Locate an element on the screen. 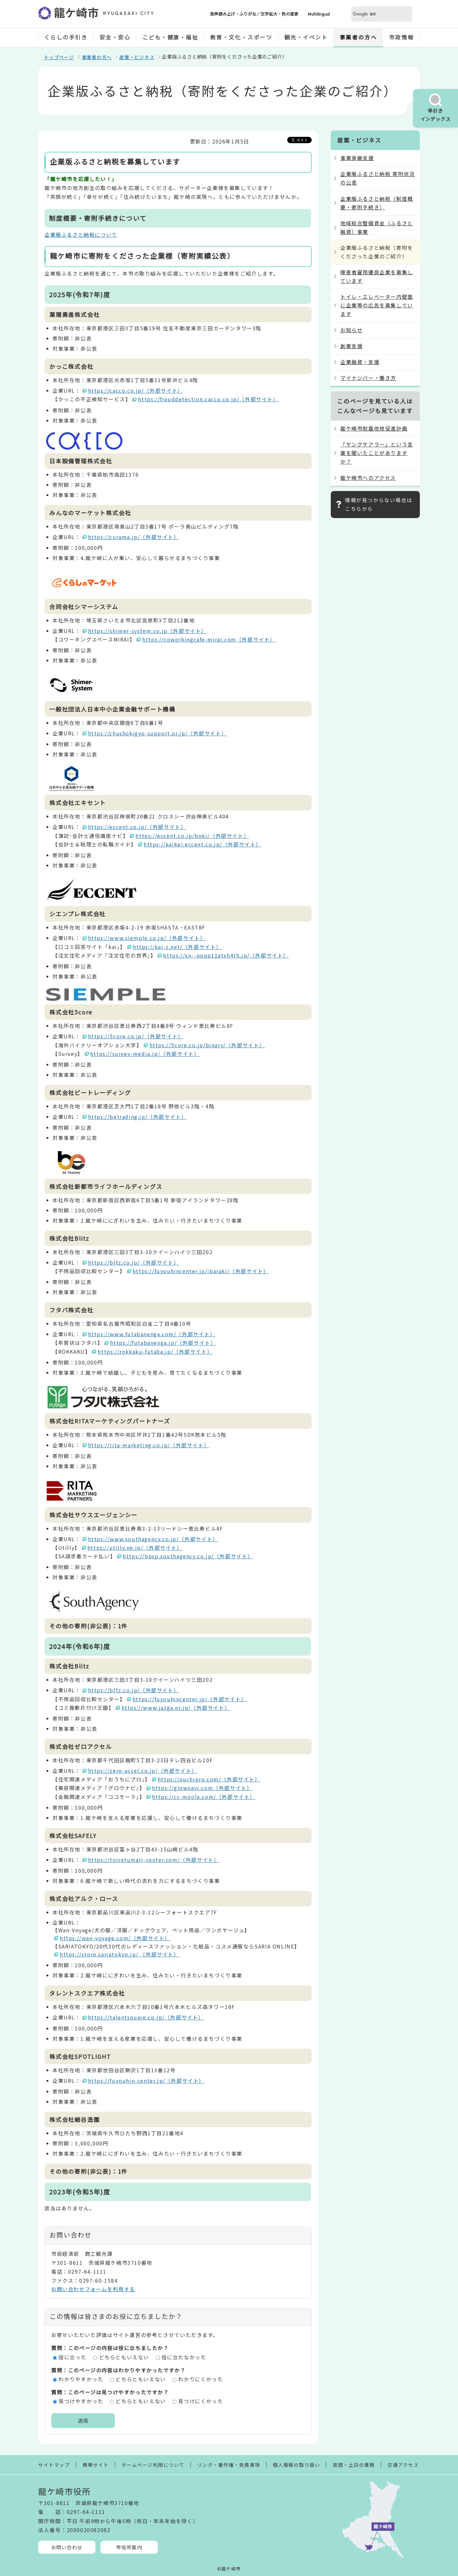  https://kaikei.eccent.co.jp/（外部サイト） is located at coordinates (203, 844).